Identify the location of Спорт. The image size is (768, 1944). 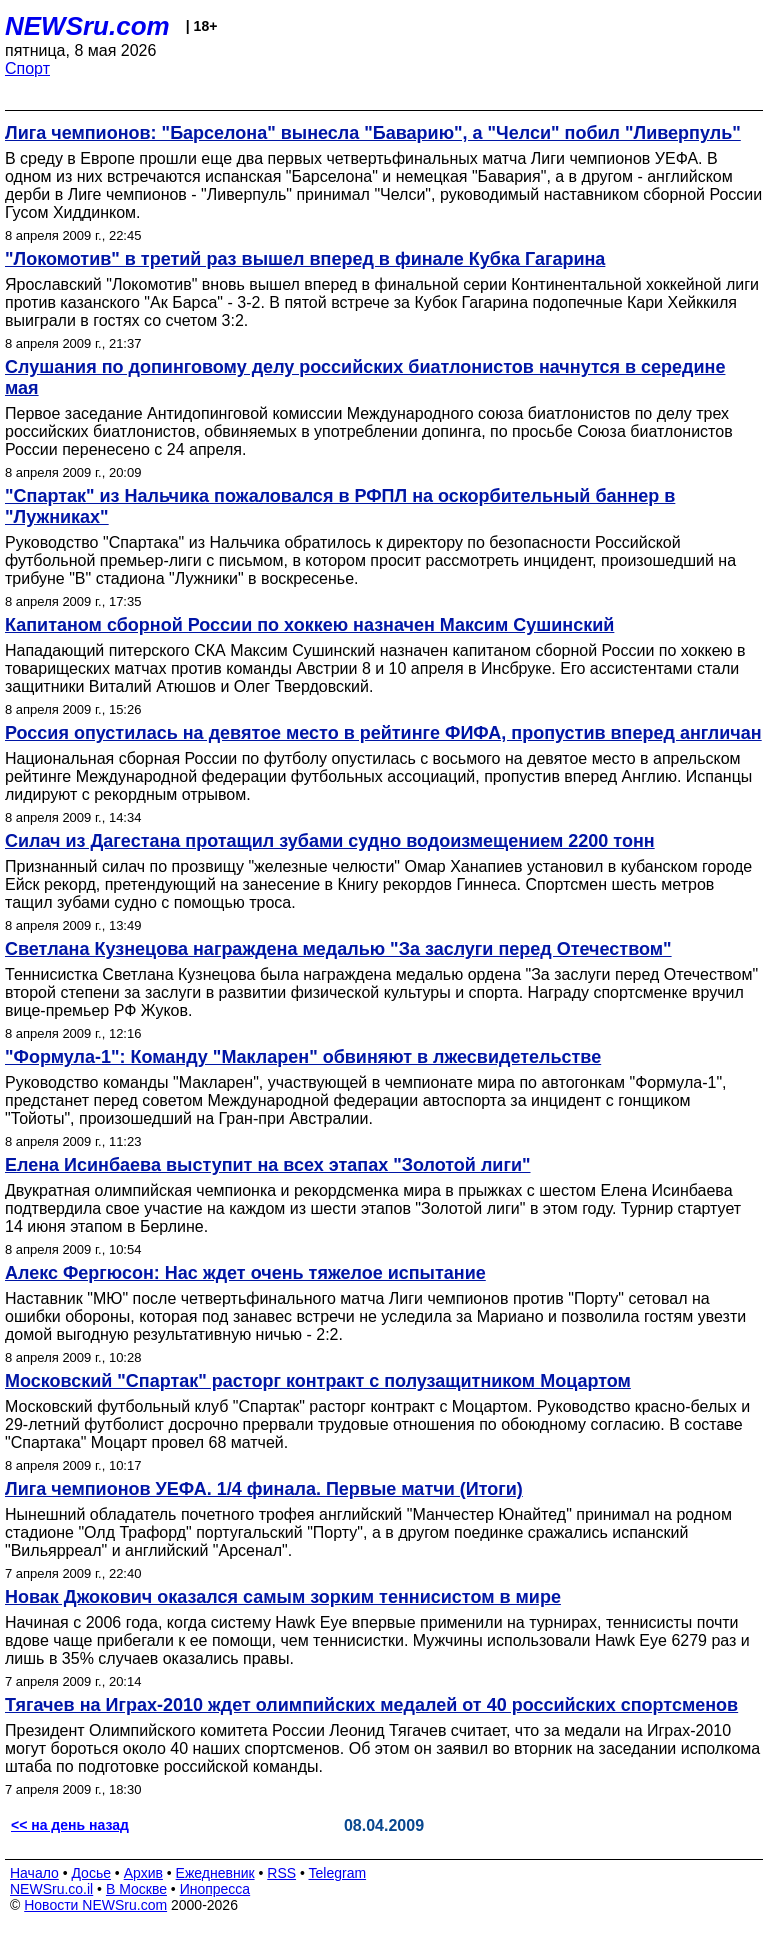
(27, 68).